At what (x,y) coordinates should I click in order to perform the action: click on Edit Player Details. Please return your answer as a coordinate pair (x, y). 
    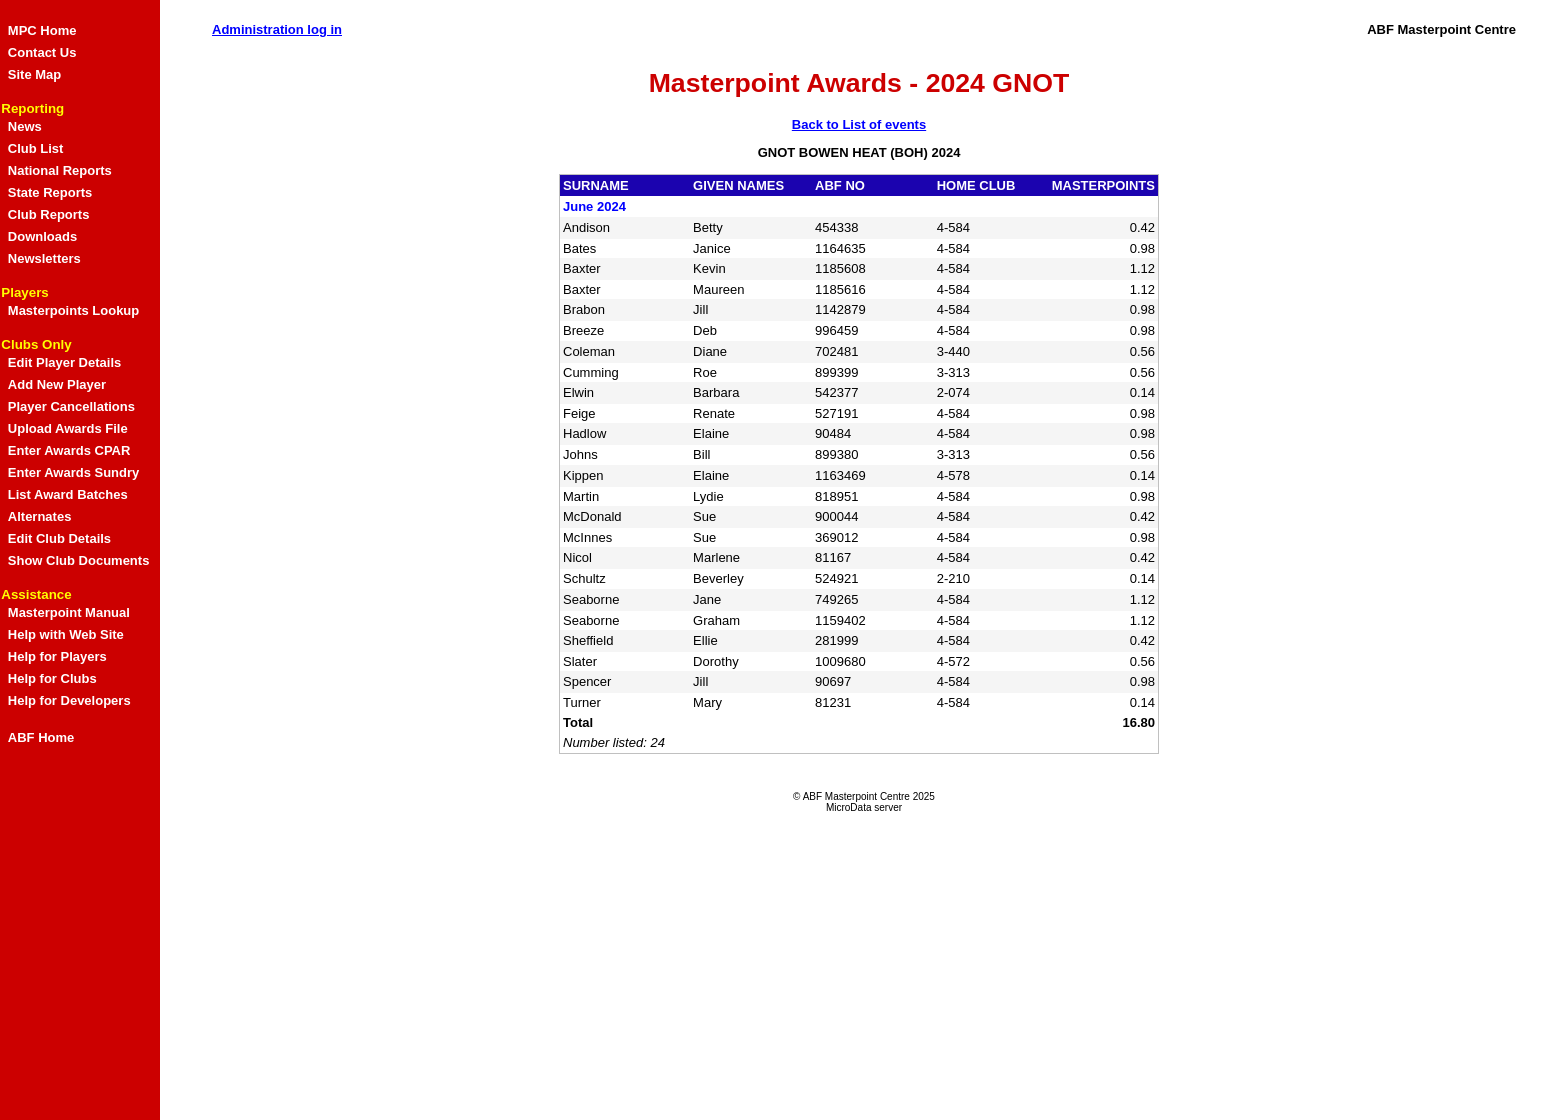
    Looking at the image, I should click on (64, 362).